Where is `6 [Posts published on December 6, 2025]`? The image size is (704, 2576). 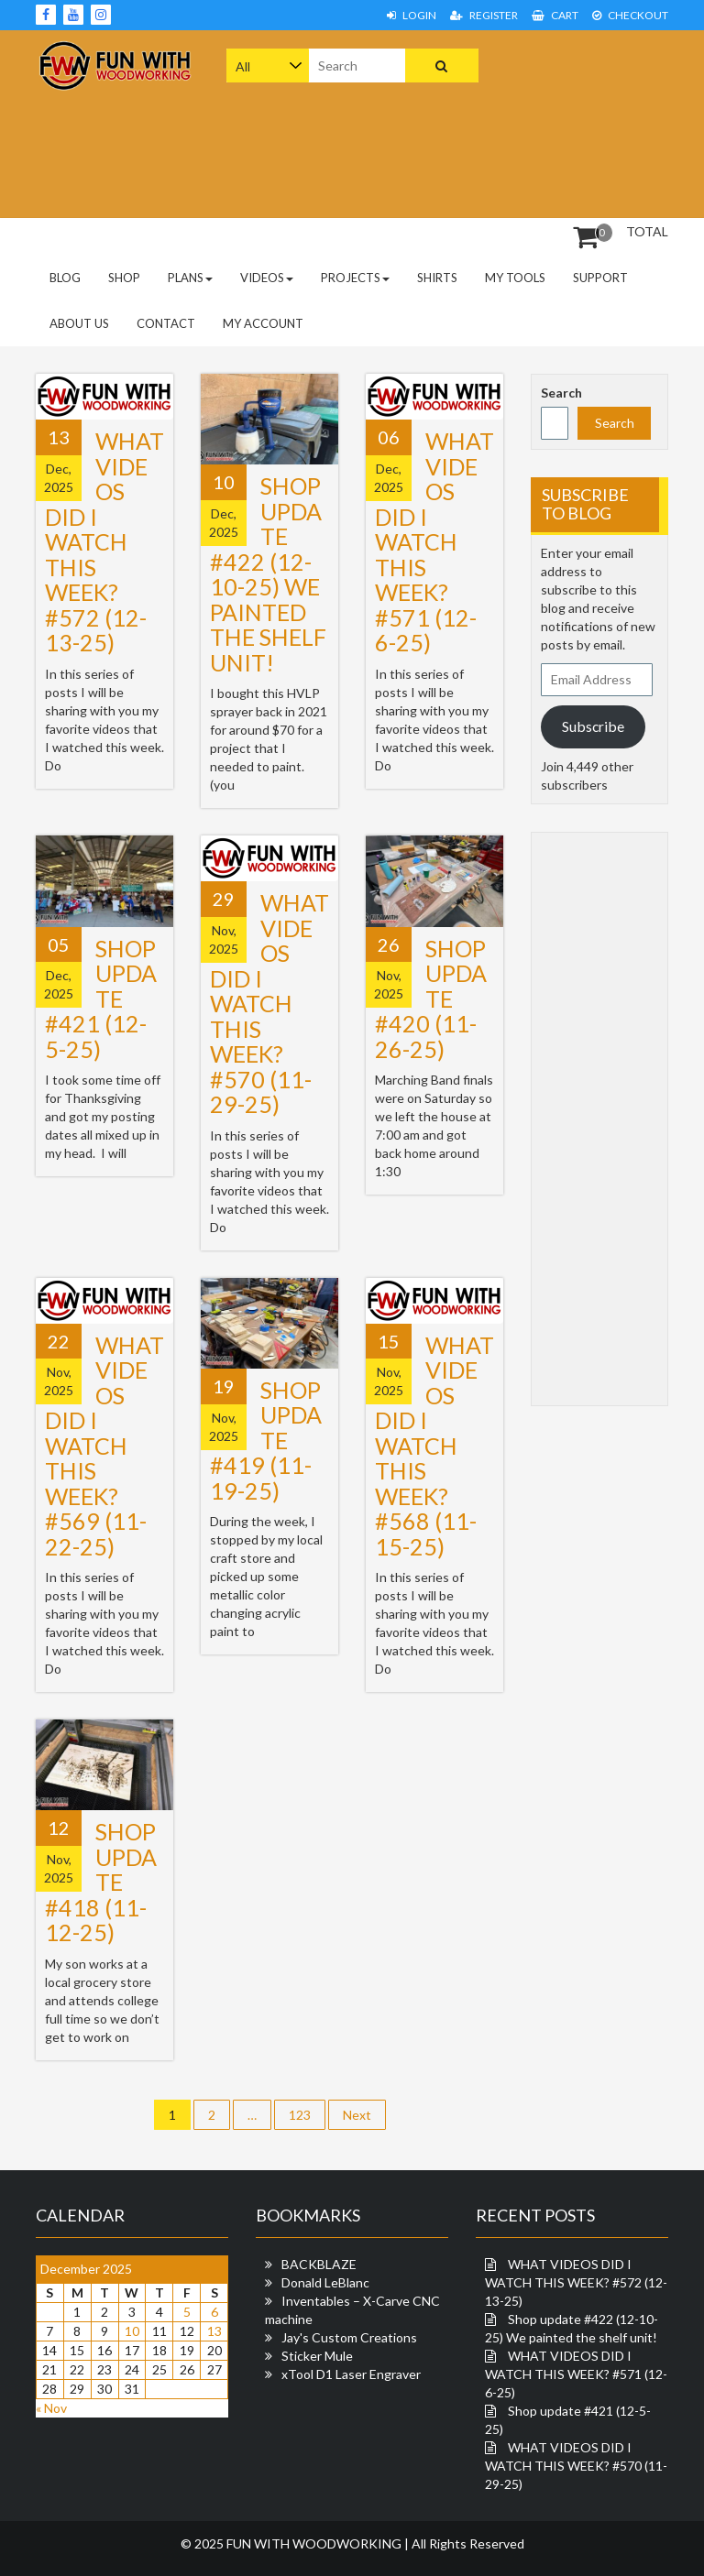 6 [Posts published on December 6, 2025] is located at coordinates (214, 2311).